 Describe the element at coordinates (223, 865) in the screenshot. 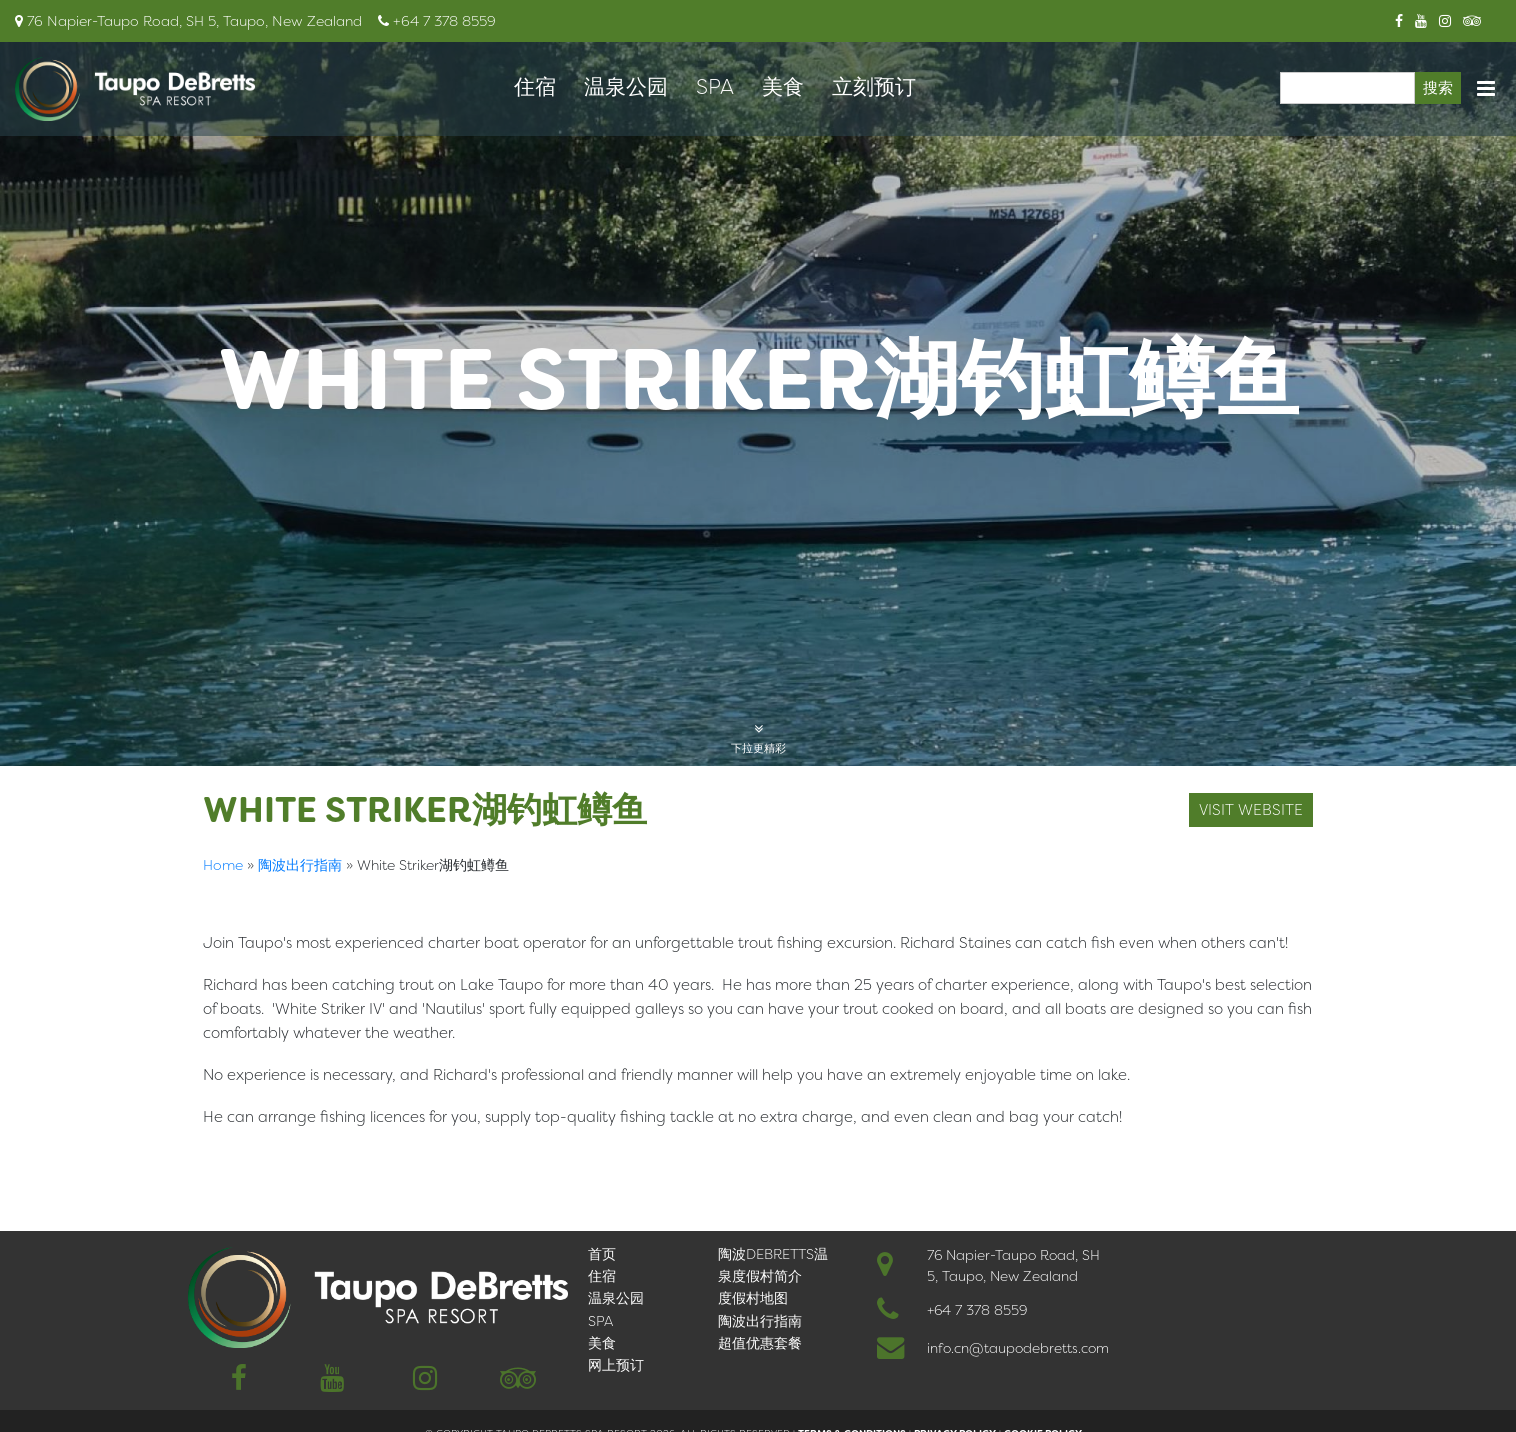

I see `Home` at that location.